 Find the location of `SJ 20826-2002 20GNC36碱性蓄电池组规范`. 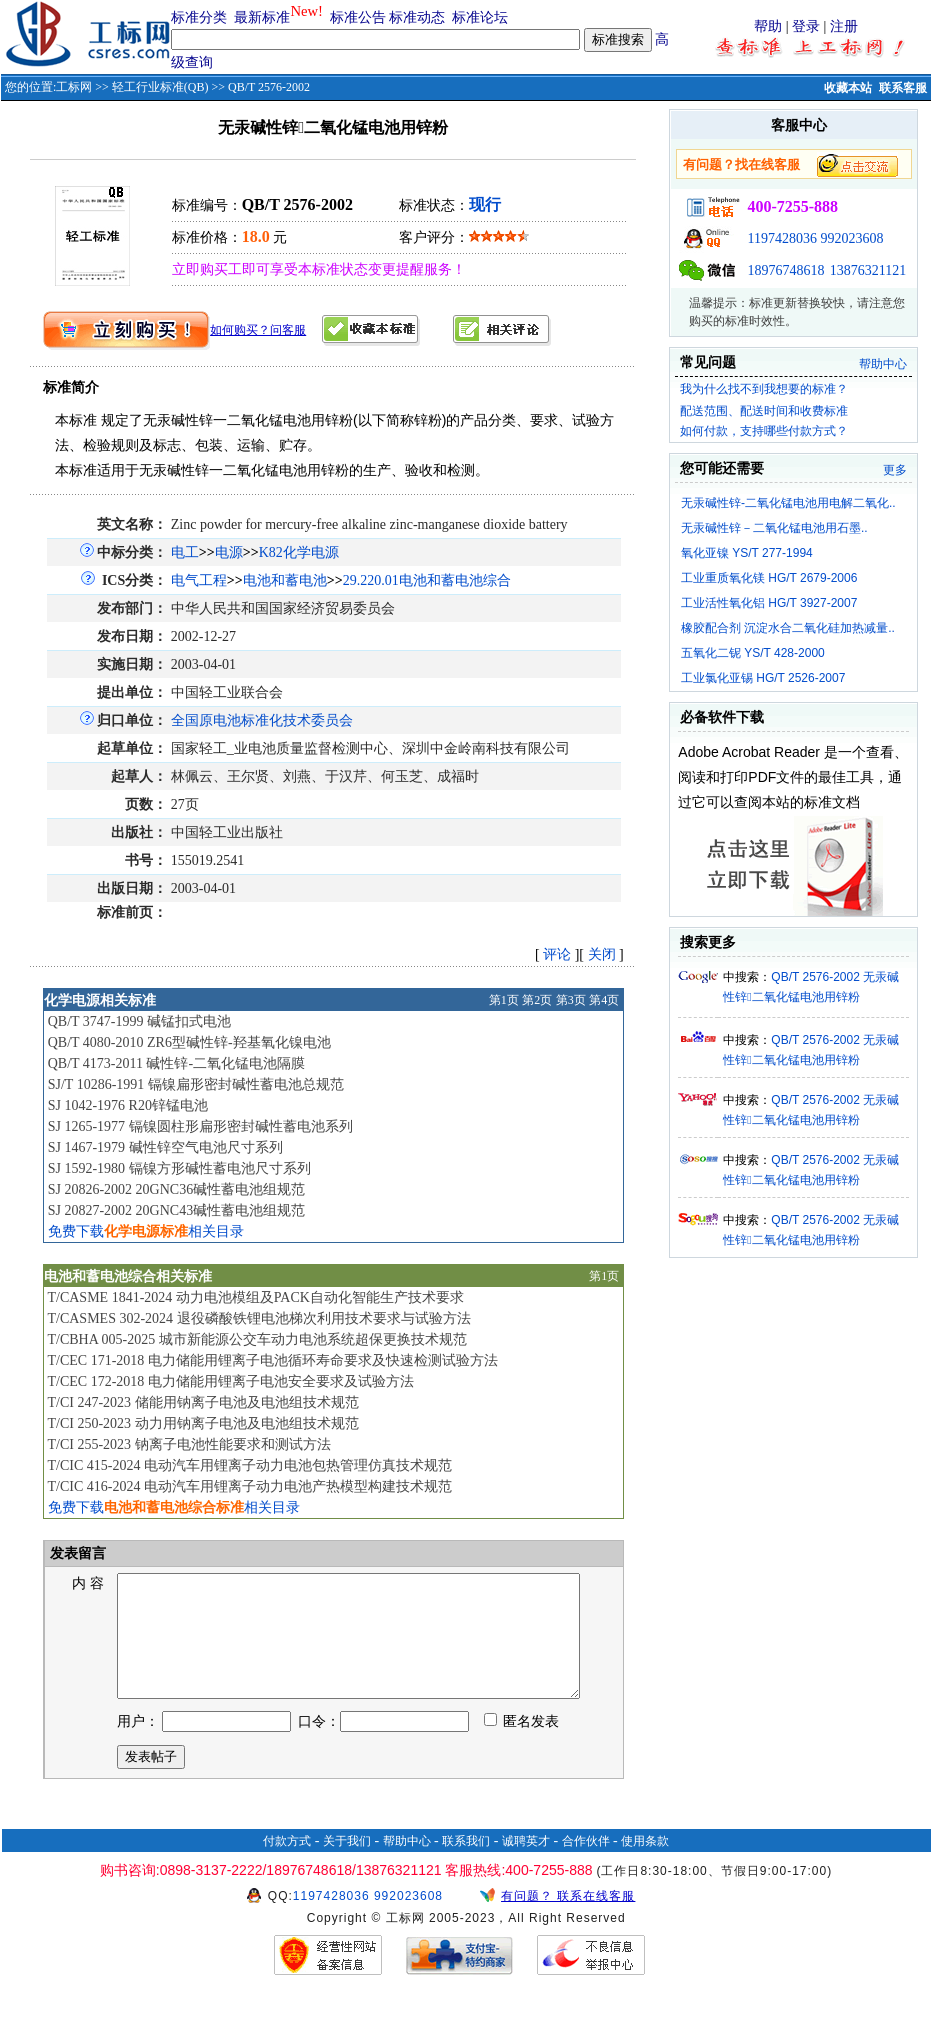

SJ 20826-2002 20GNC36碱性蓄电池组规范 is located at coordinates (176, 1189).